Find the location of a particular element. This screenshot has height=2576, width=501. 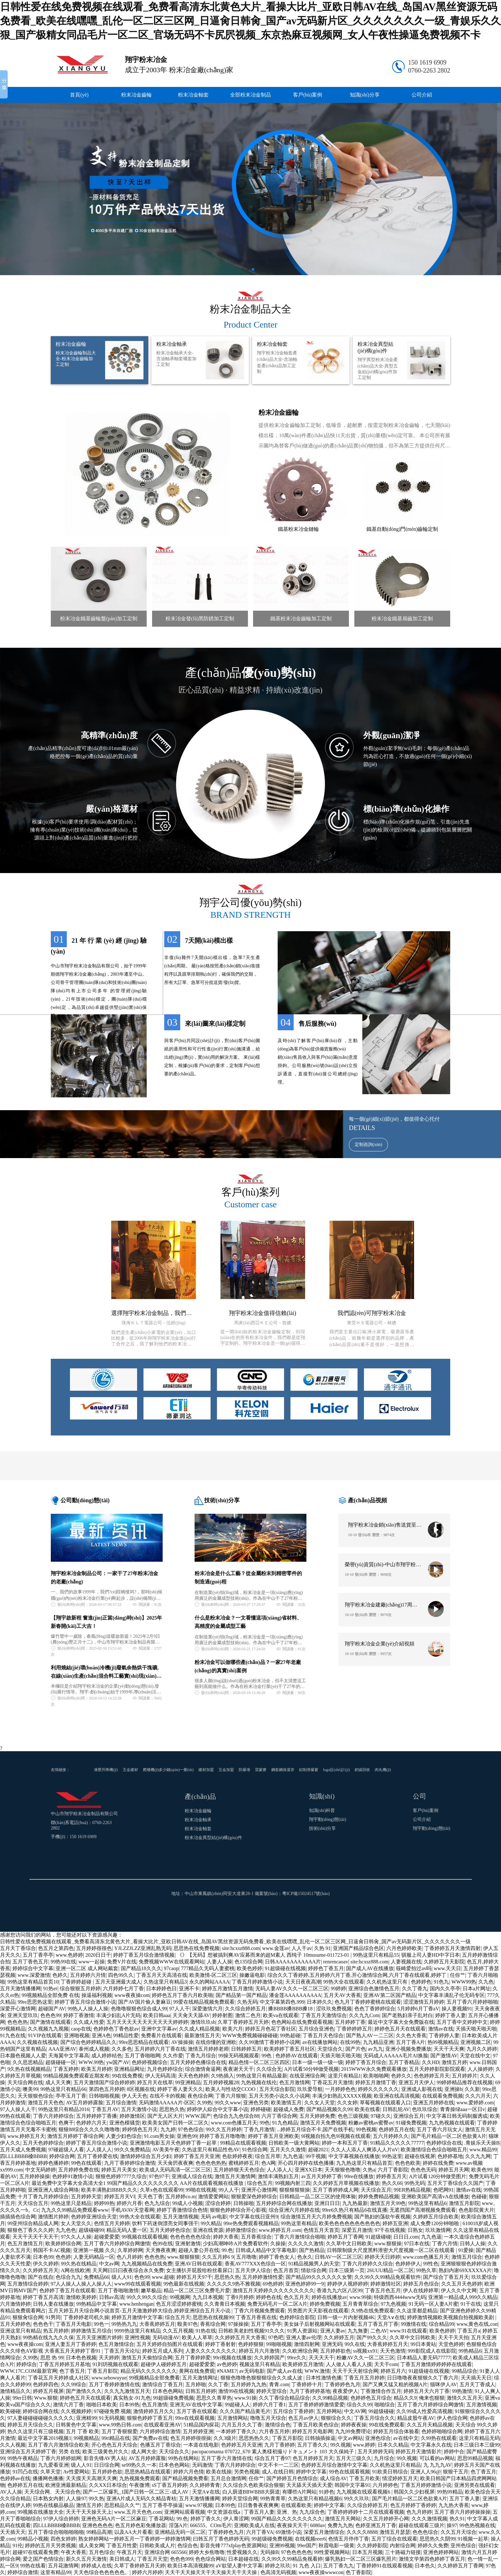

五月天另类小说久久小说网 is located at coordinates (279, 2096).